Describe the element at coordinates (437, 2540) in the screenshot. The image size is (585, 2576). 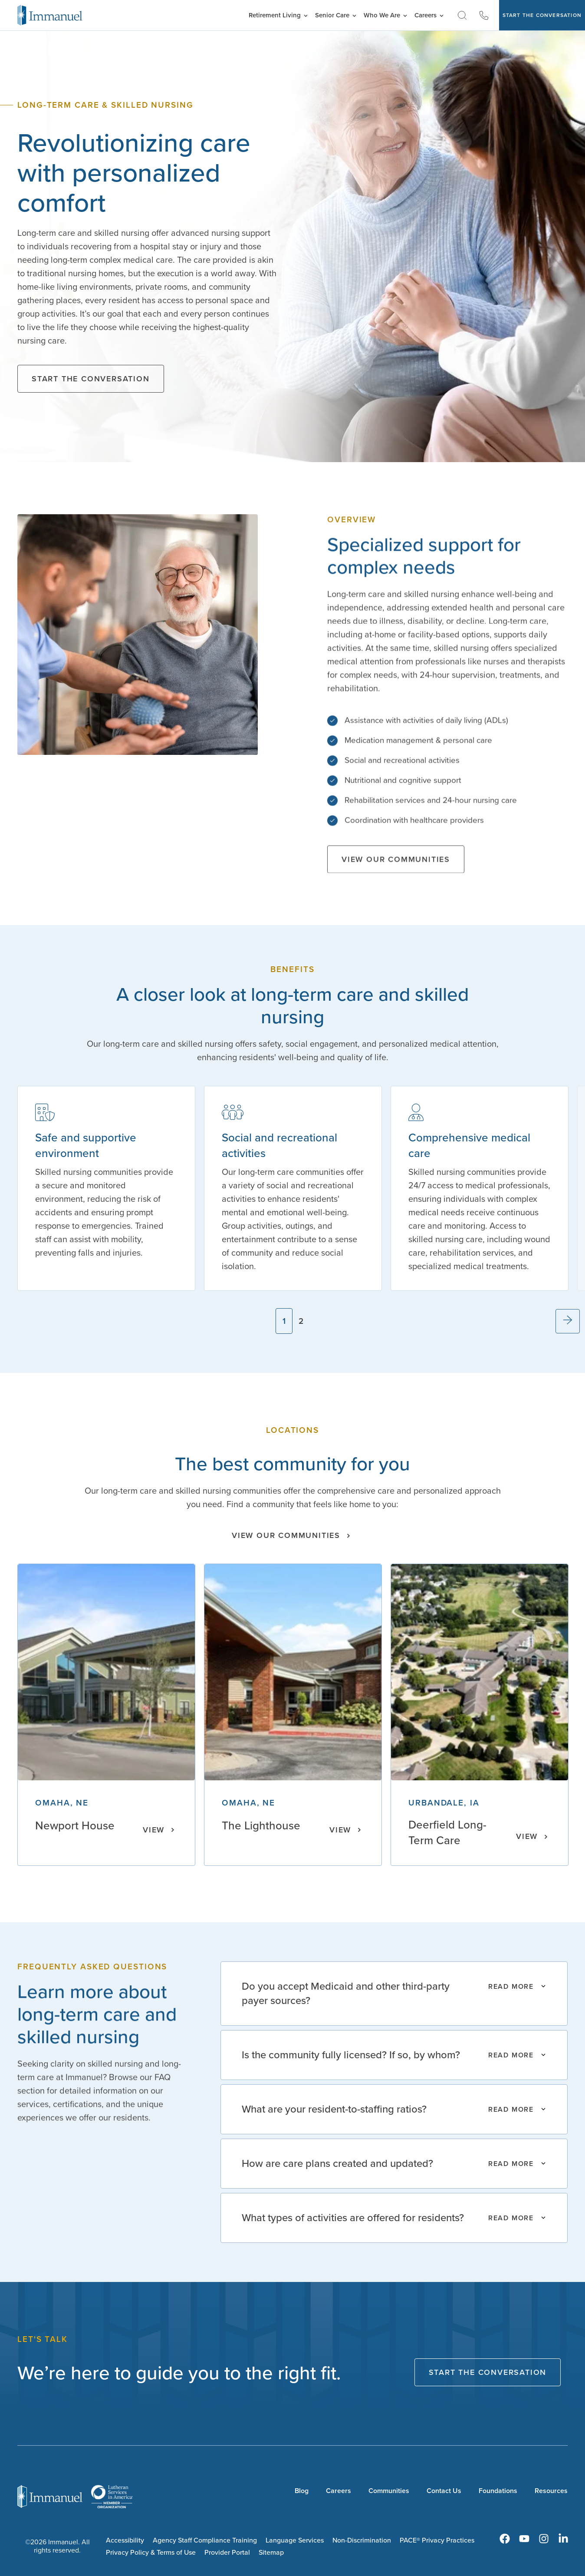
I see `PACE® Privacy Practices [menuitem]` at that location.